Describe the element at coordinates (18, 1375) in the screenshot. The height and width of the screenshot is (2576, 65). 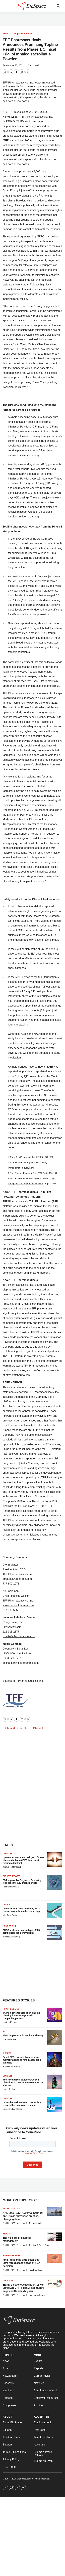
I see `https://tffpharma.com` at that location.